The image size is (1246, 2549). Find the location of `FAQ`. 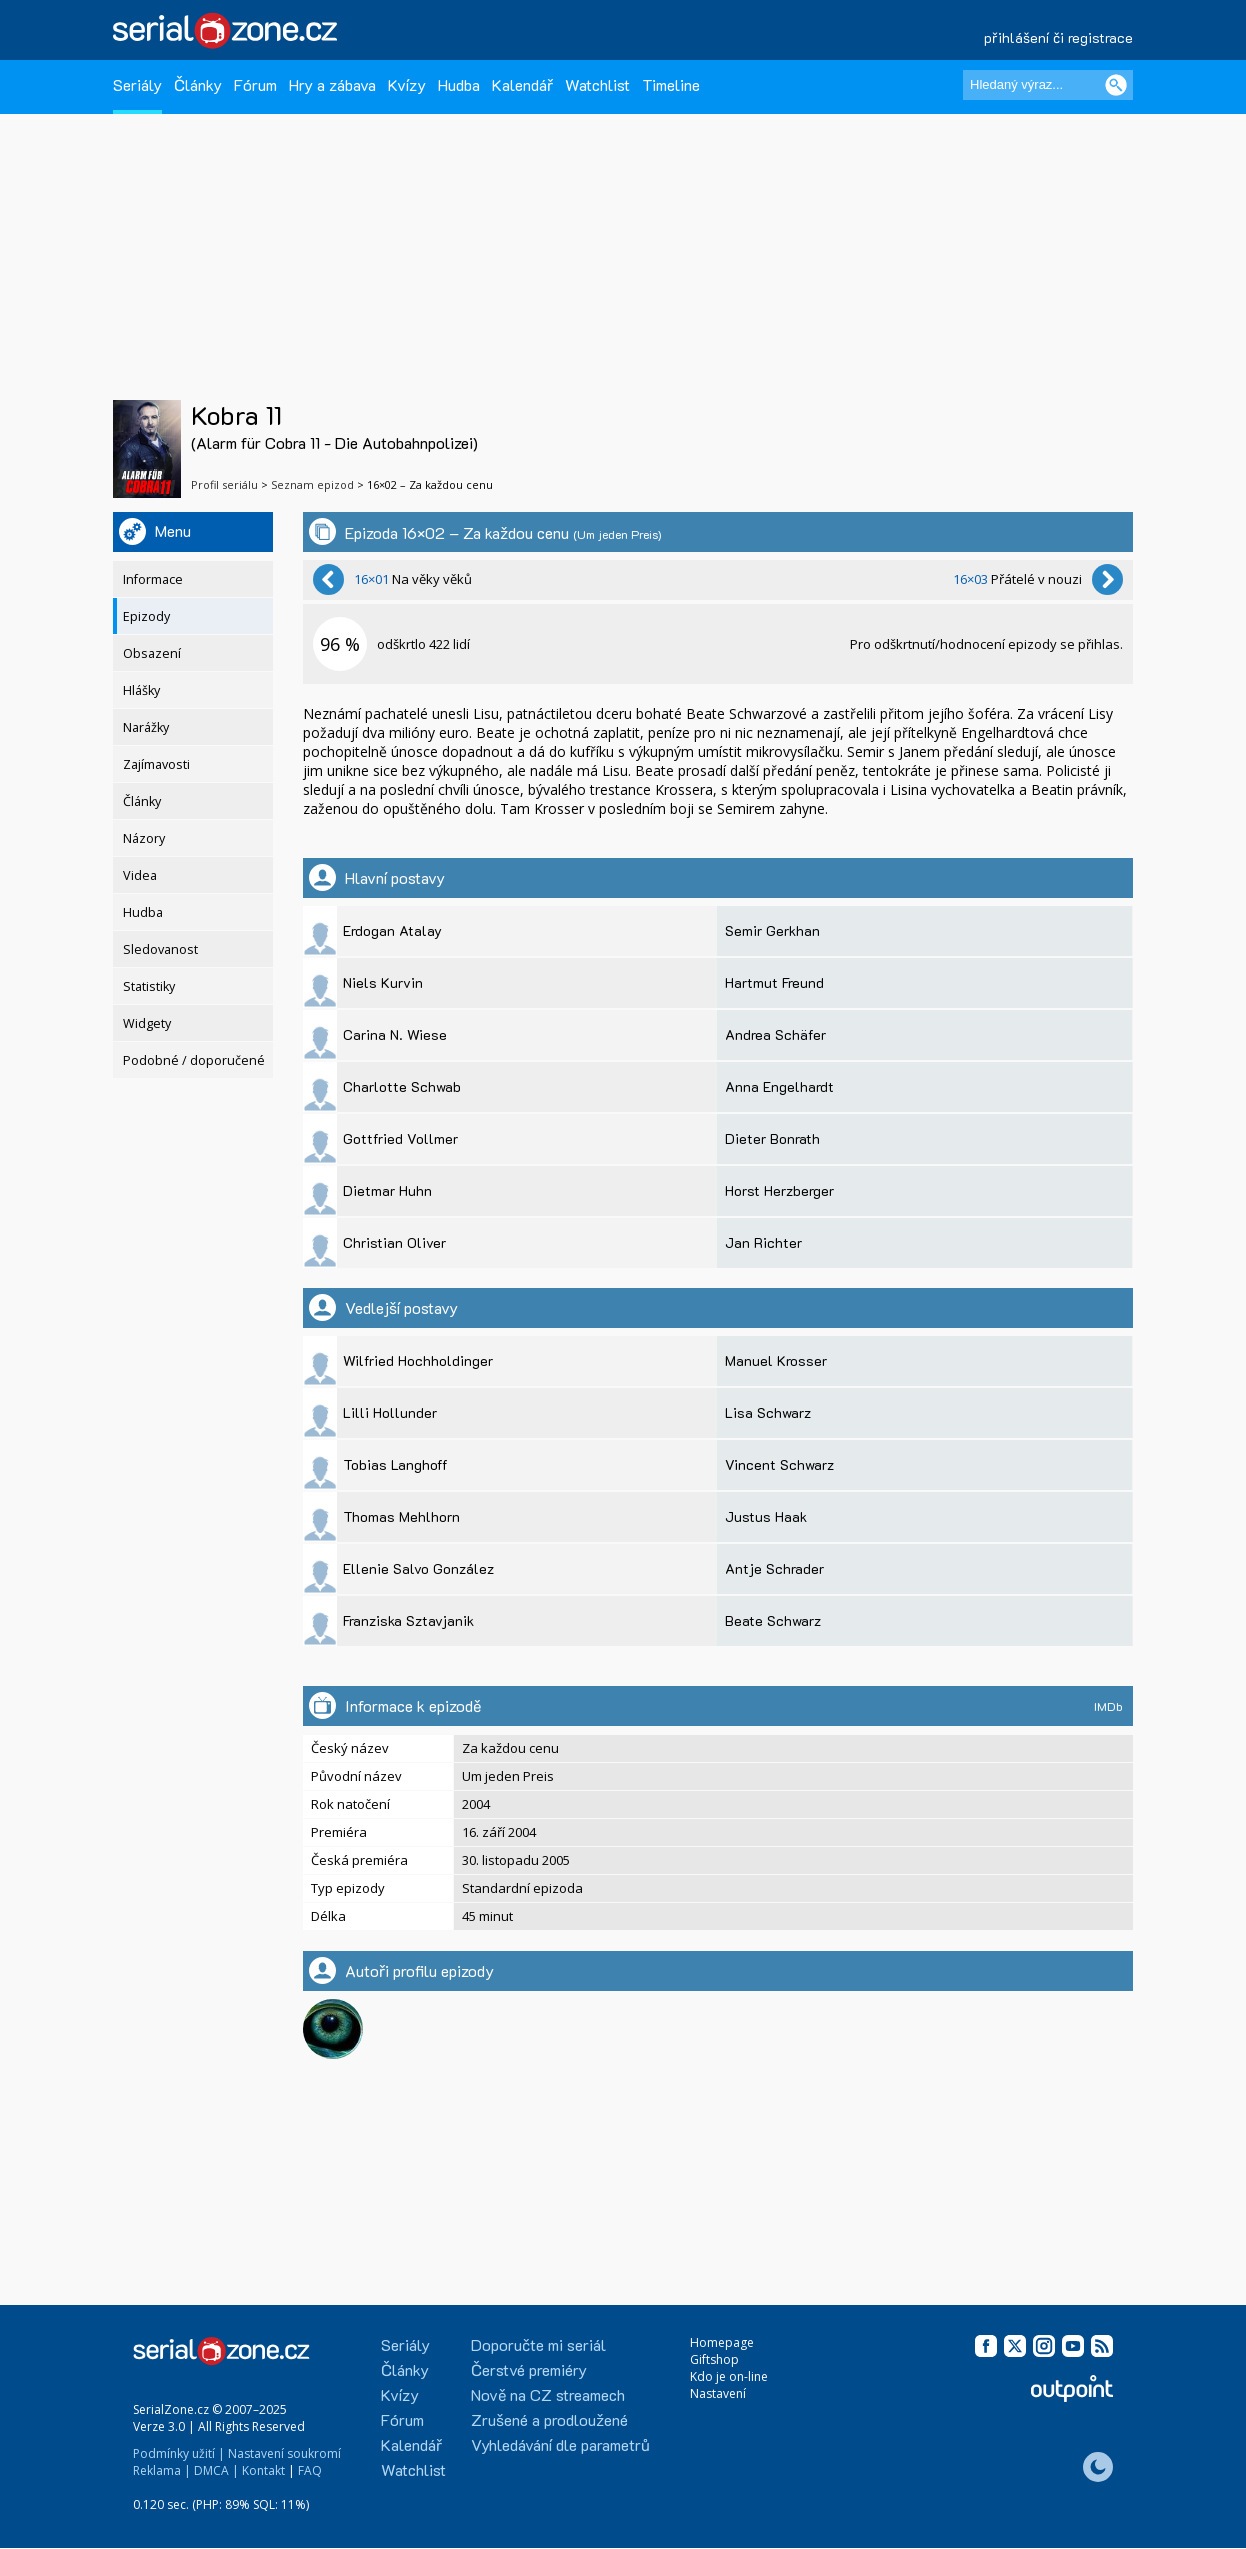

FAQ is located at coordinates (310, 2470).